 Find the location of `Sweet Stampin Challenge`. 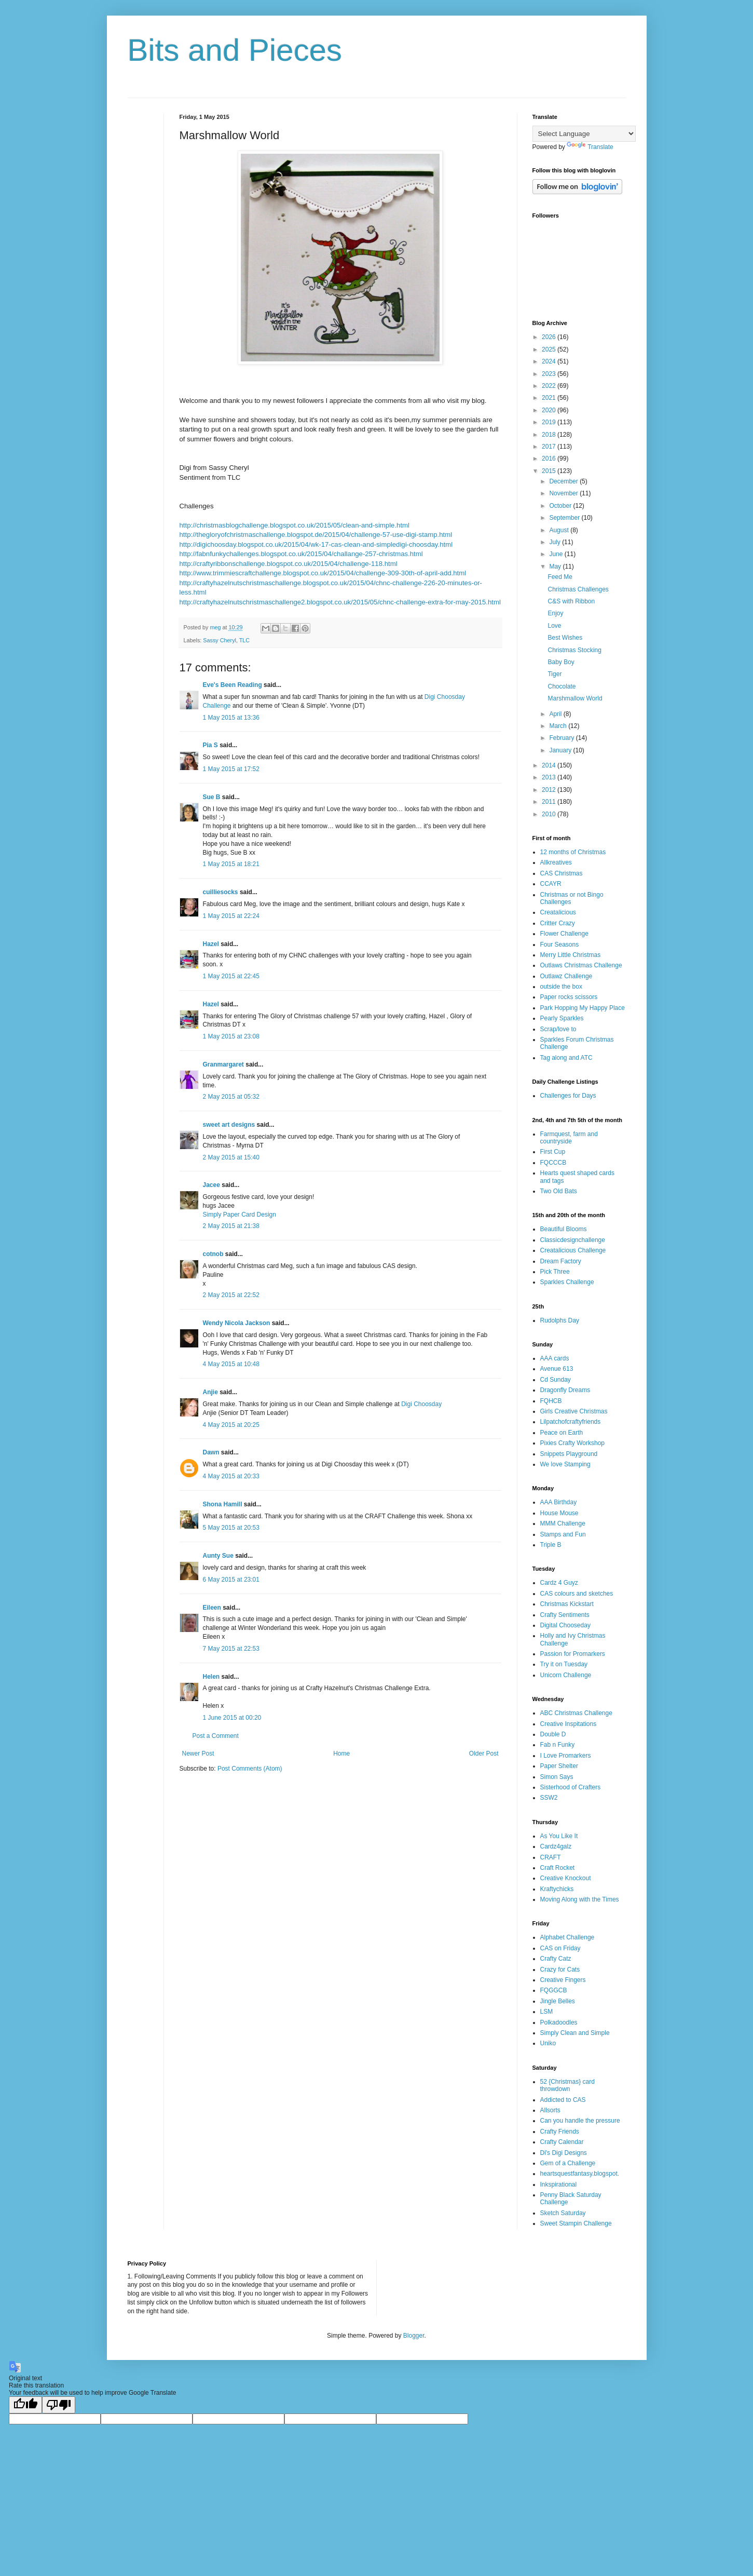

Sweet Stampin Challenge is located at coordinates (576, 2223).